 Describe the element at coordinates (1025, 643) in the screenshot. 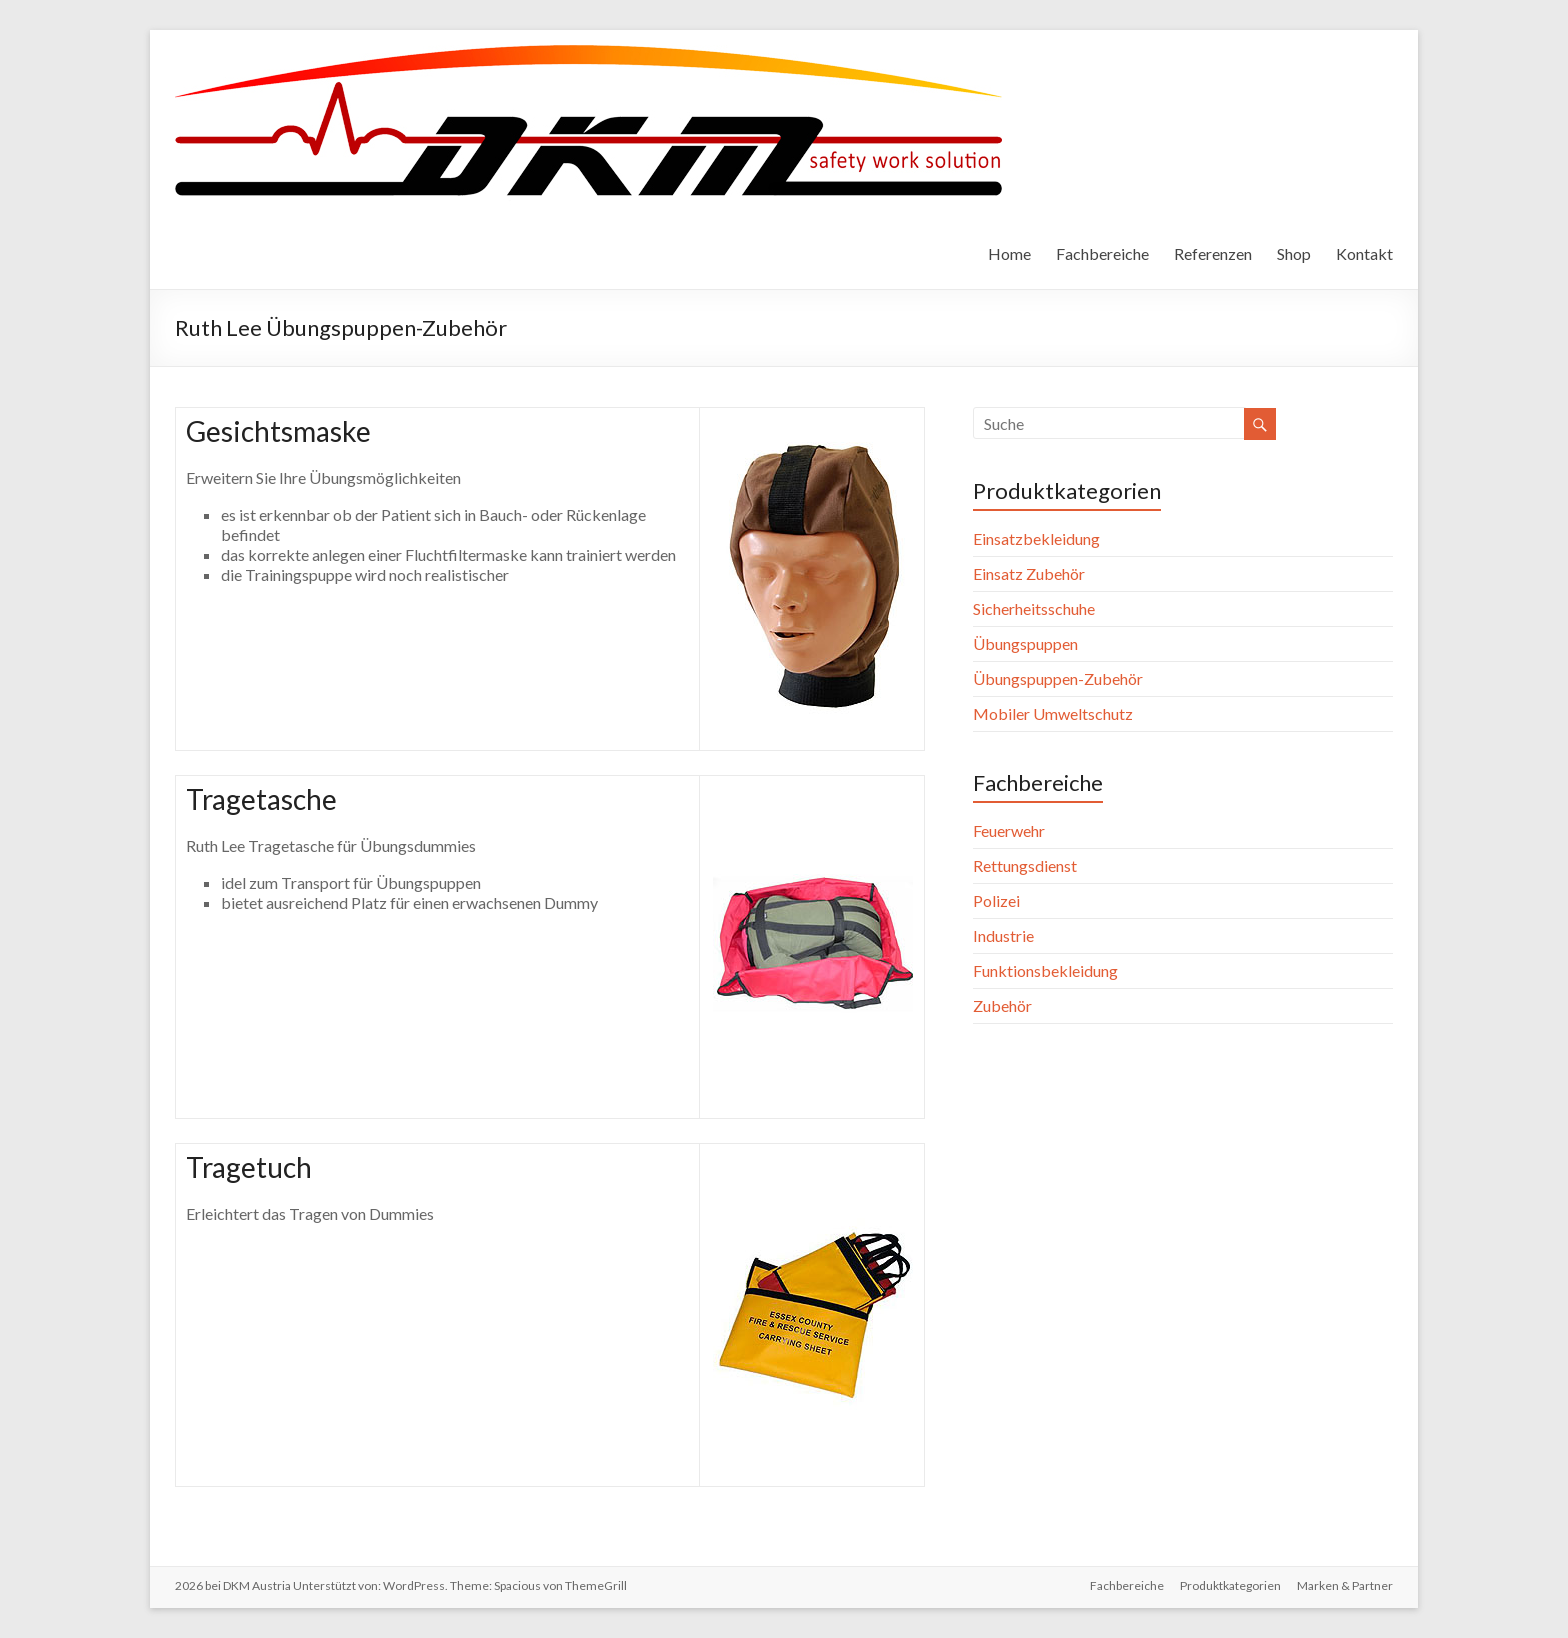

I see `Übungspuppen` at that location.